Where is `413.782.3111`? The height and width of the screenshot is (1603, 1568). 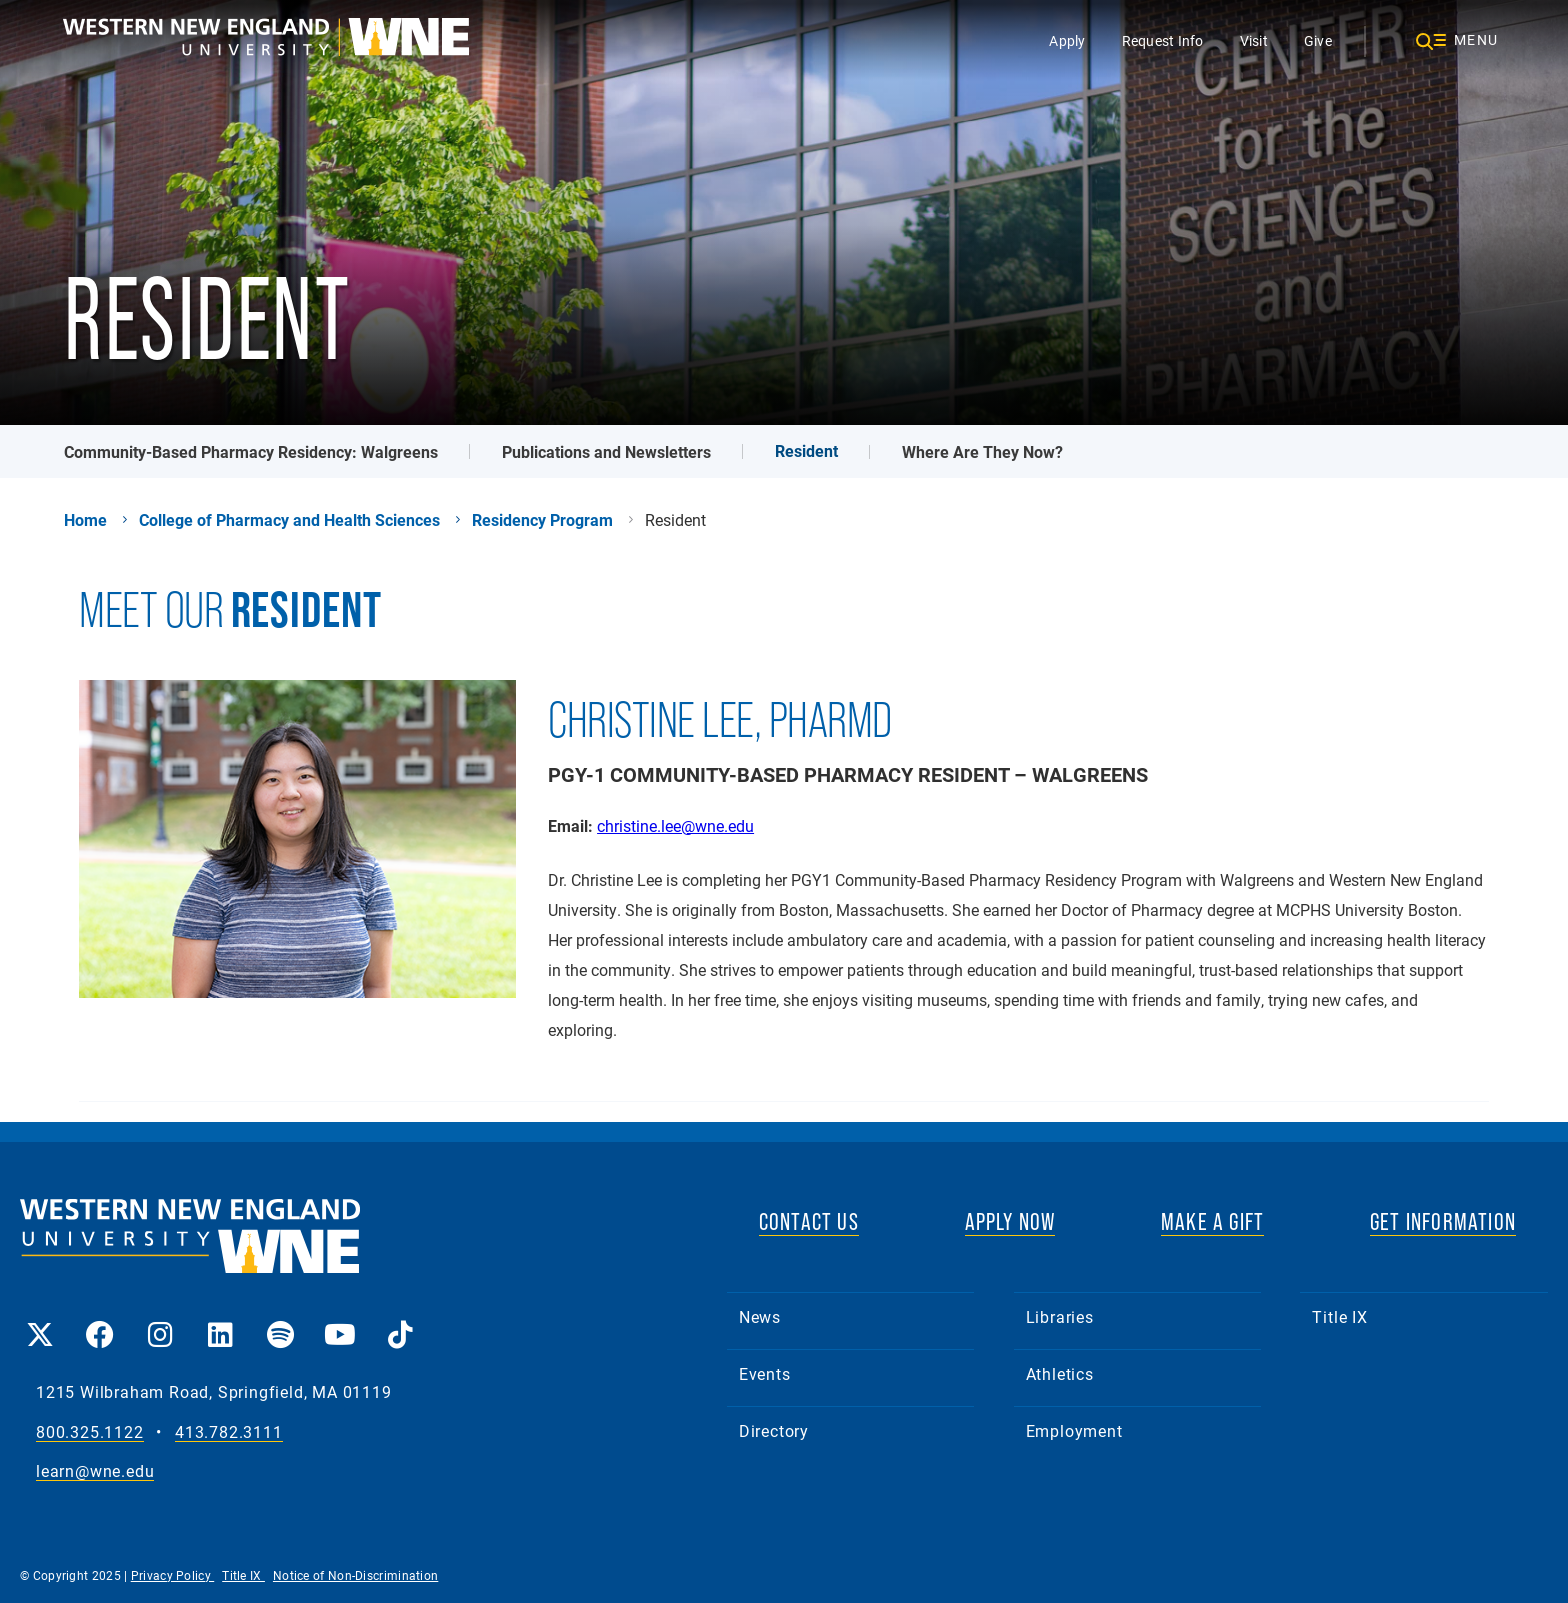
413.782.3111 is located at coordinates (229, 1432).